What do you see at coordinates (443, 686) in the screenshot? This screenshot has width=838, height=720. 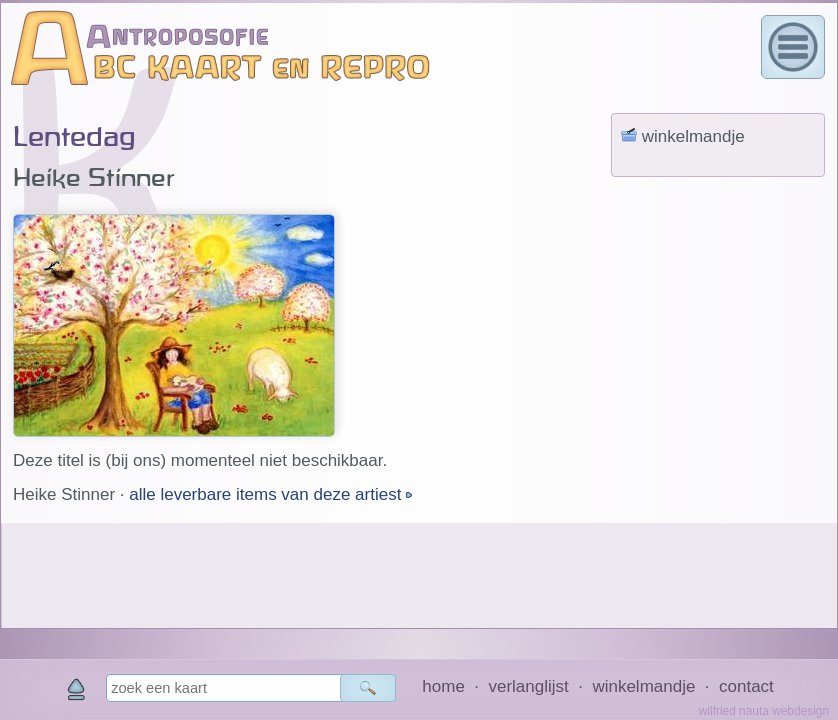 I see `home` at bounding box center [443, 686].